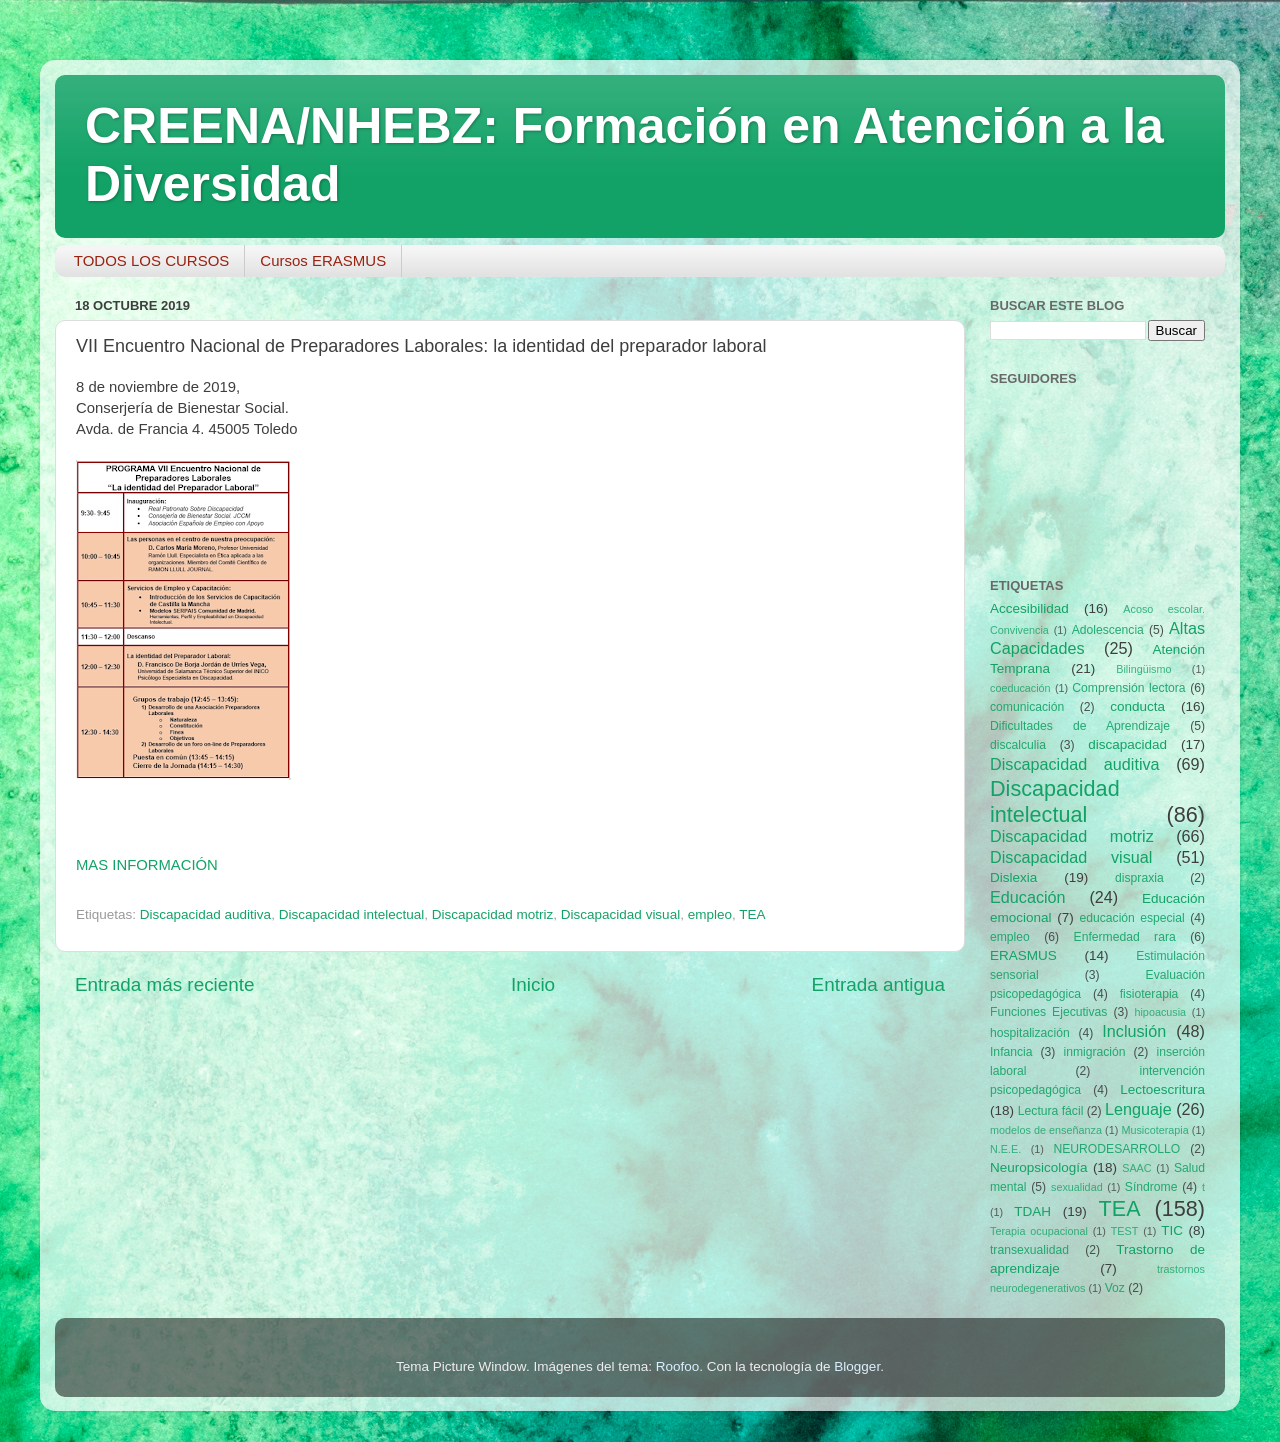 This screenshot has height=1442, width=1280. Describe the element at coordinates (1154, 1130) in the screenshot. I see `Musicoterapia` at that location.